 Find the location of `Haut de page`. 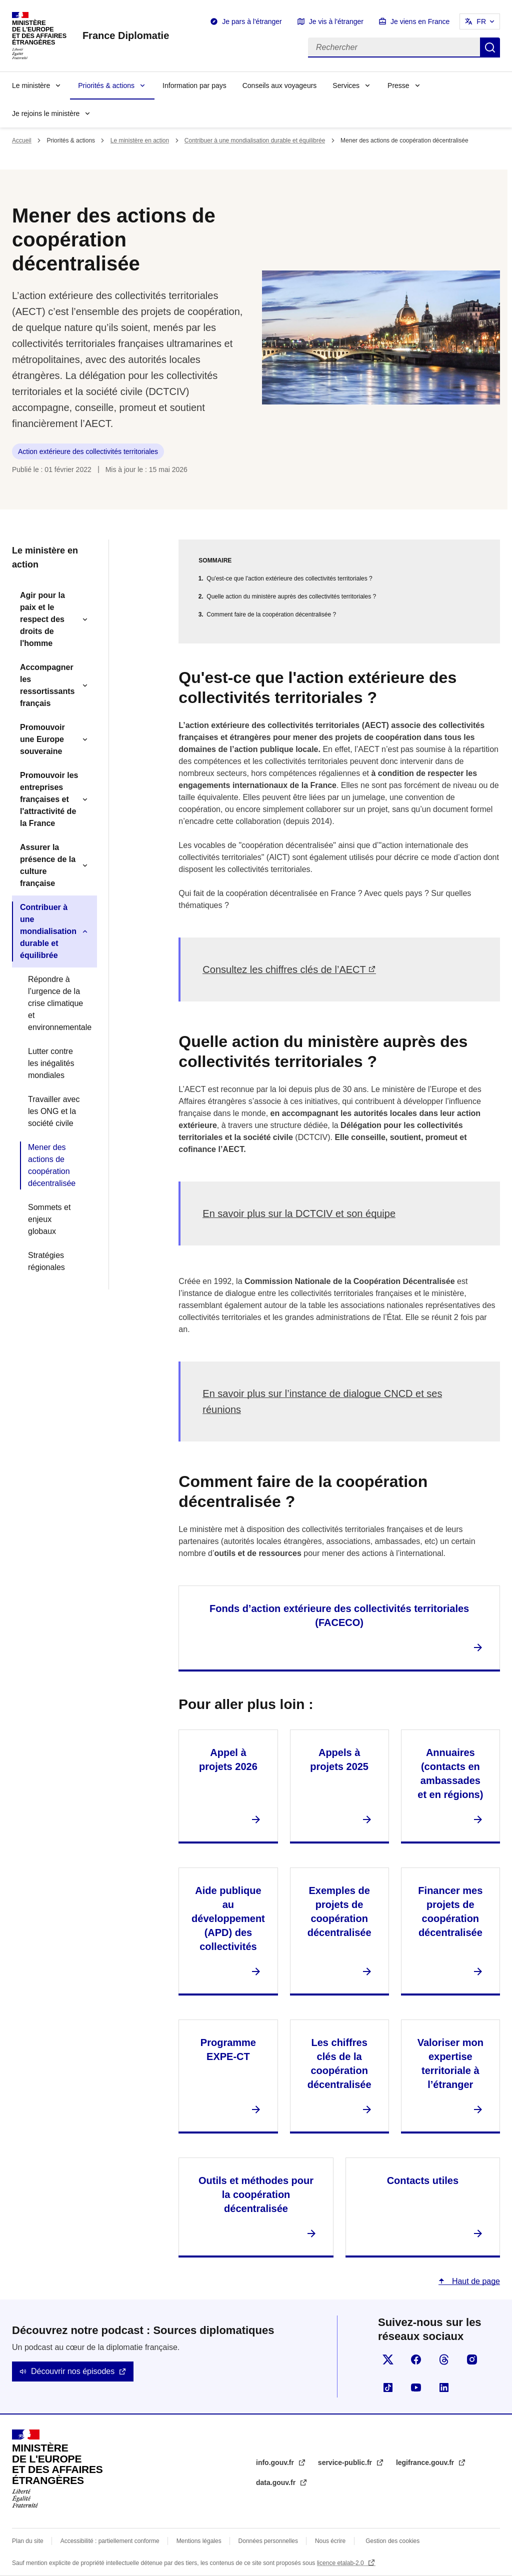

Haut de page is located at coordinates (475, 2281).